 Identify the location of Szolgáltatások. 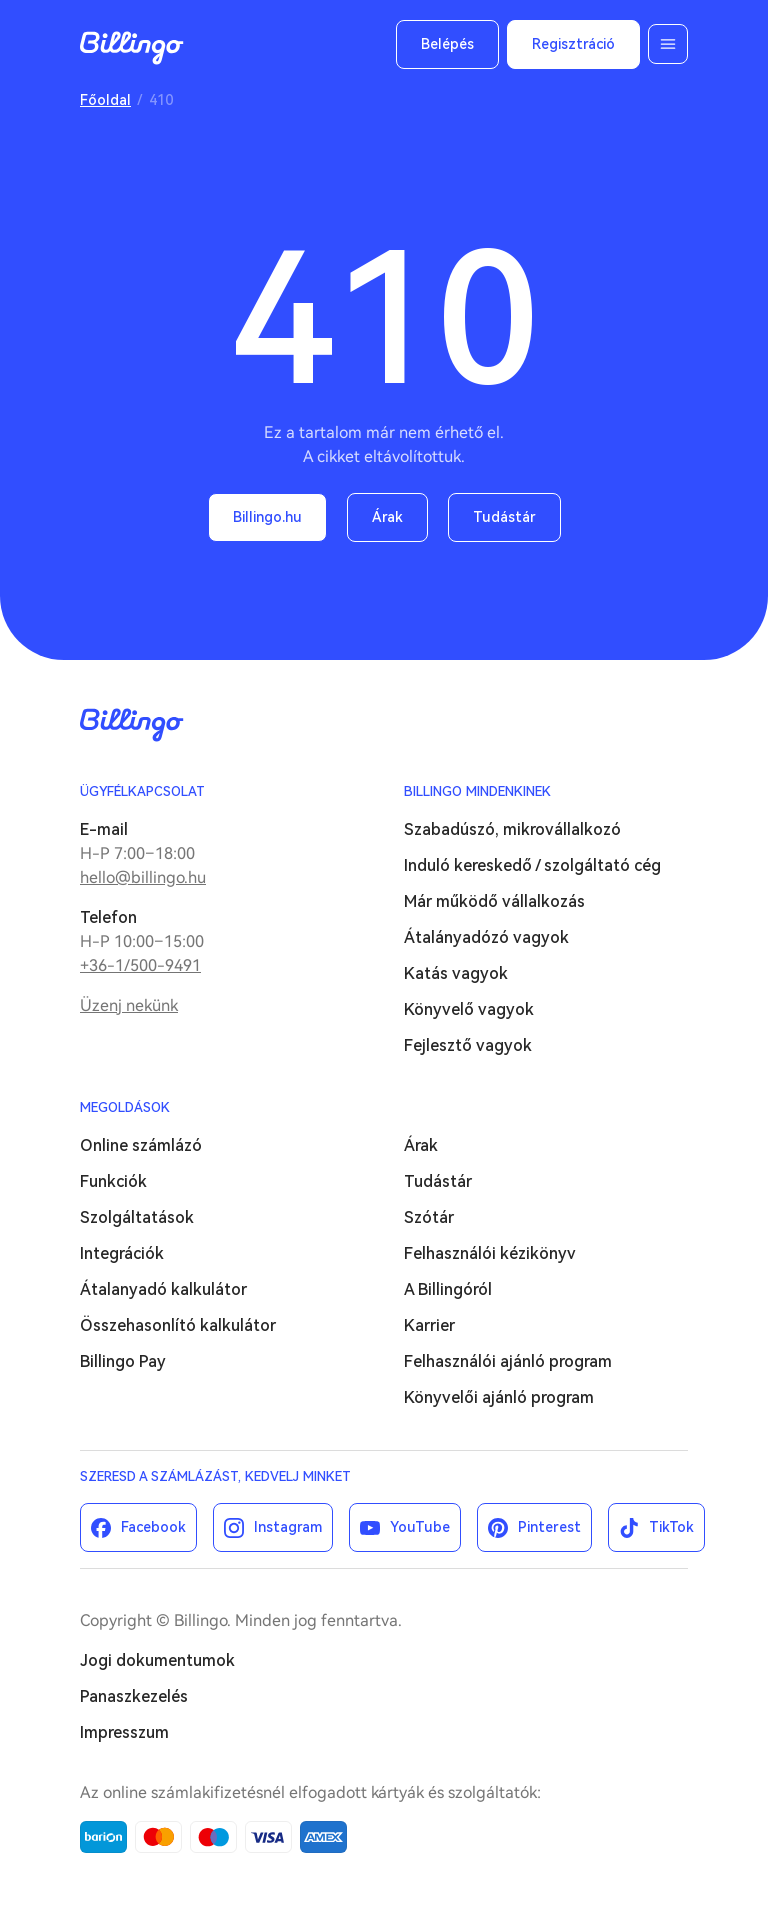
(137, 1217).